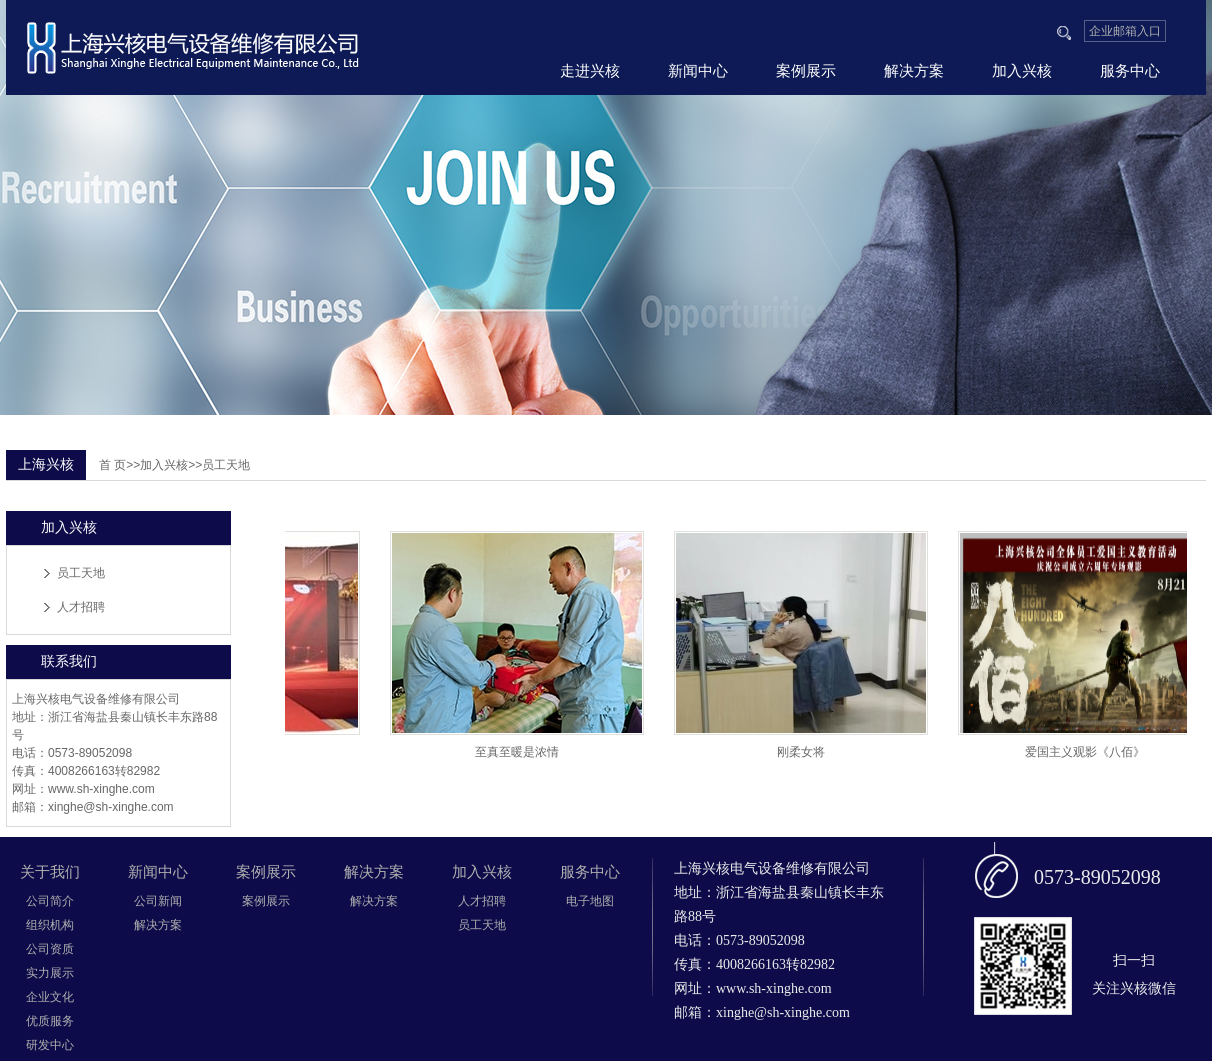  What do you see at coordinates (520, 752) in the screenshot?
I see `至真至暖是浓情` at bounding box center [520, 752].